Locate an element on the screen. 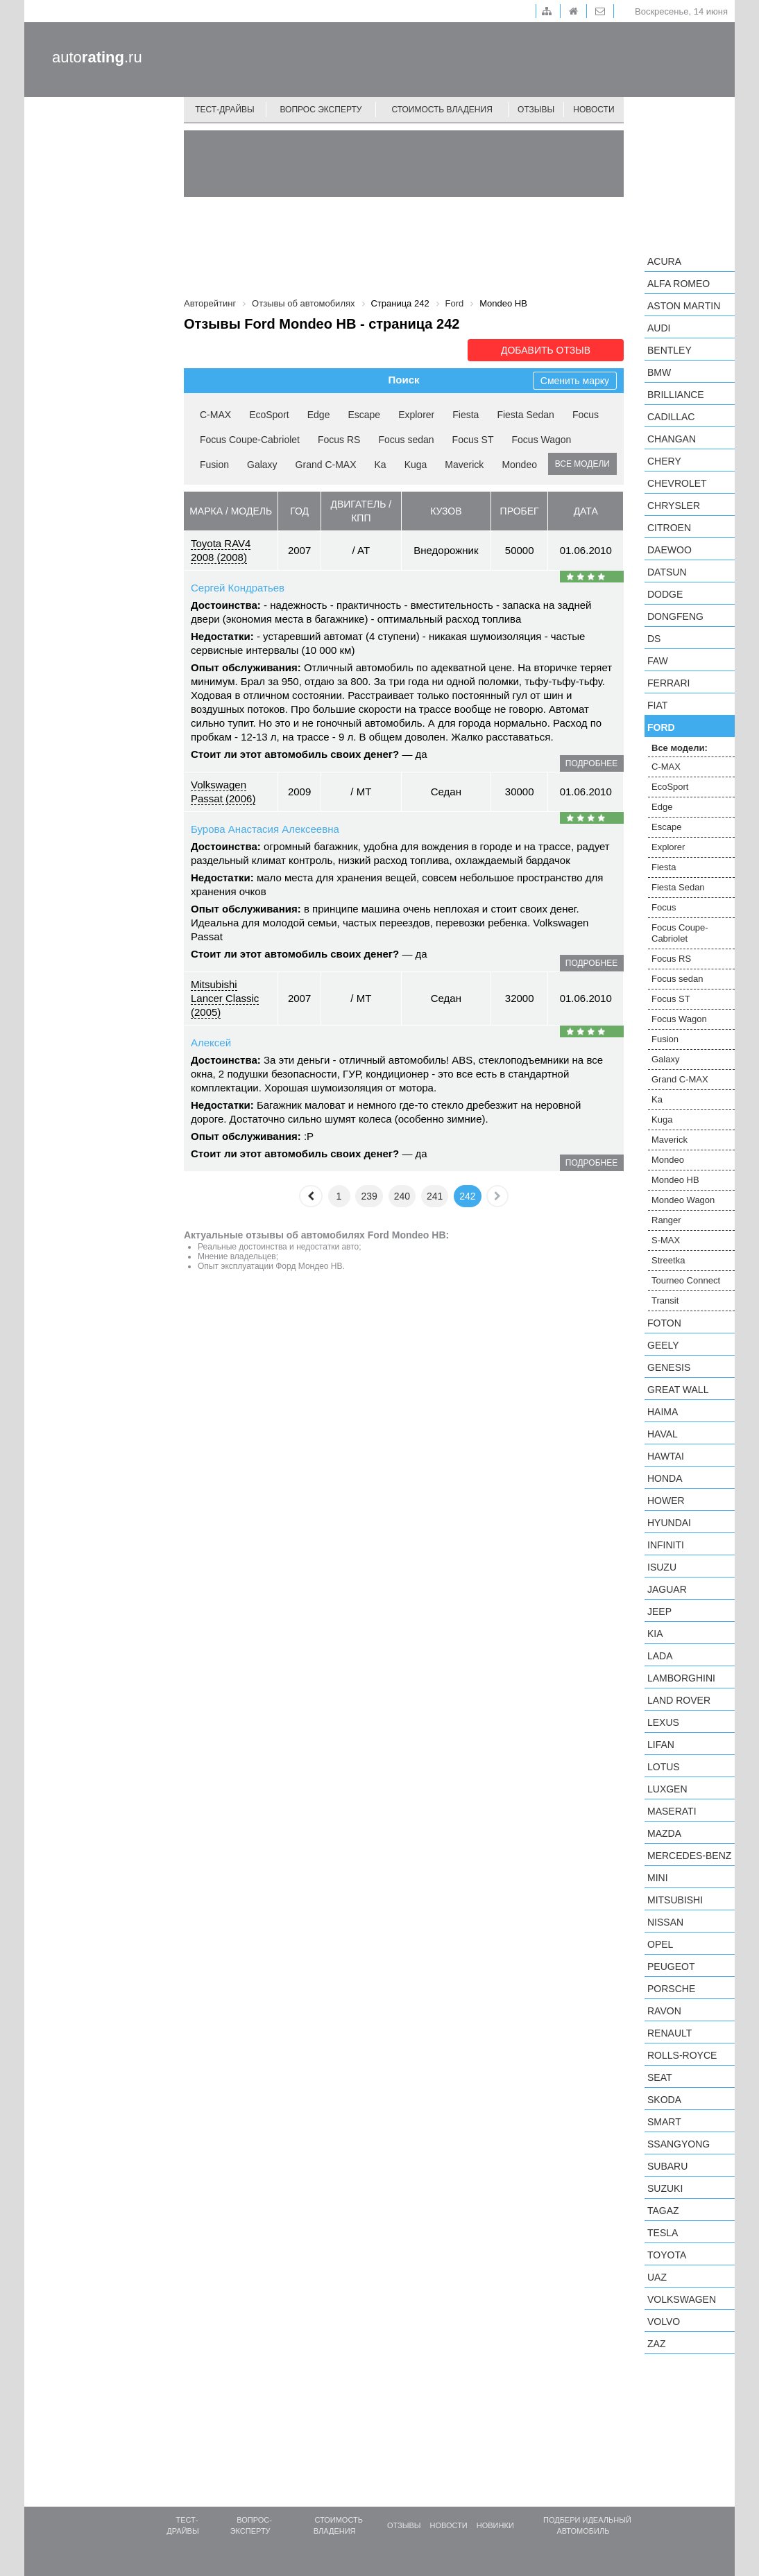  C-MAX is located at coordinates (215, 414).